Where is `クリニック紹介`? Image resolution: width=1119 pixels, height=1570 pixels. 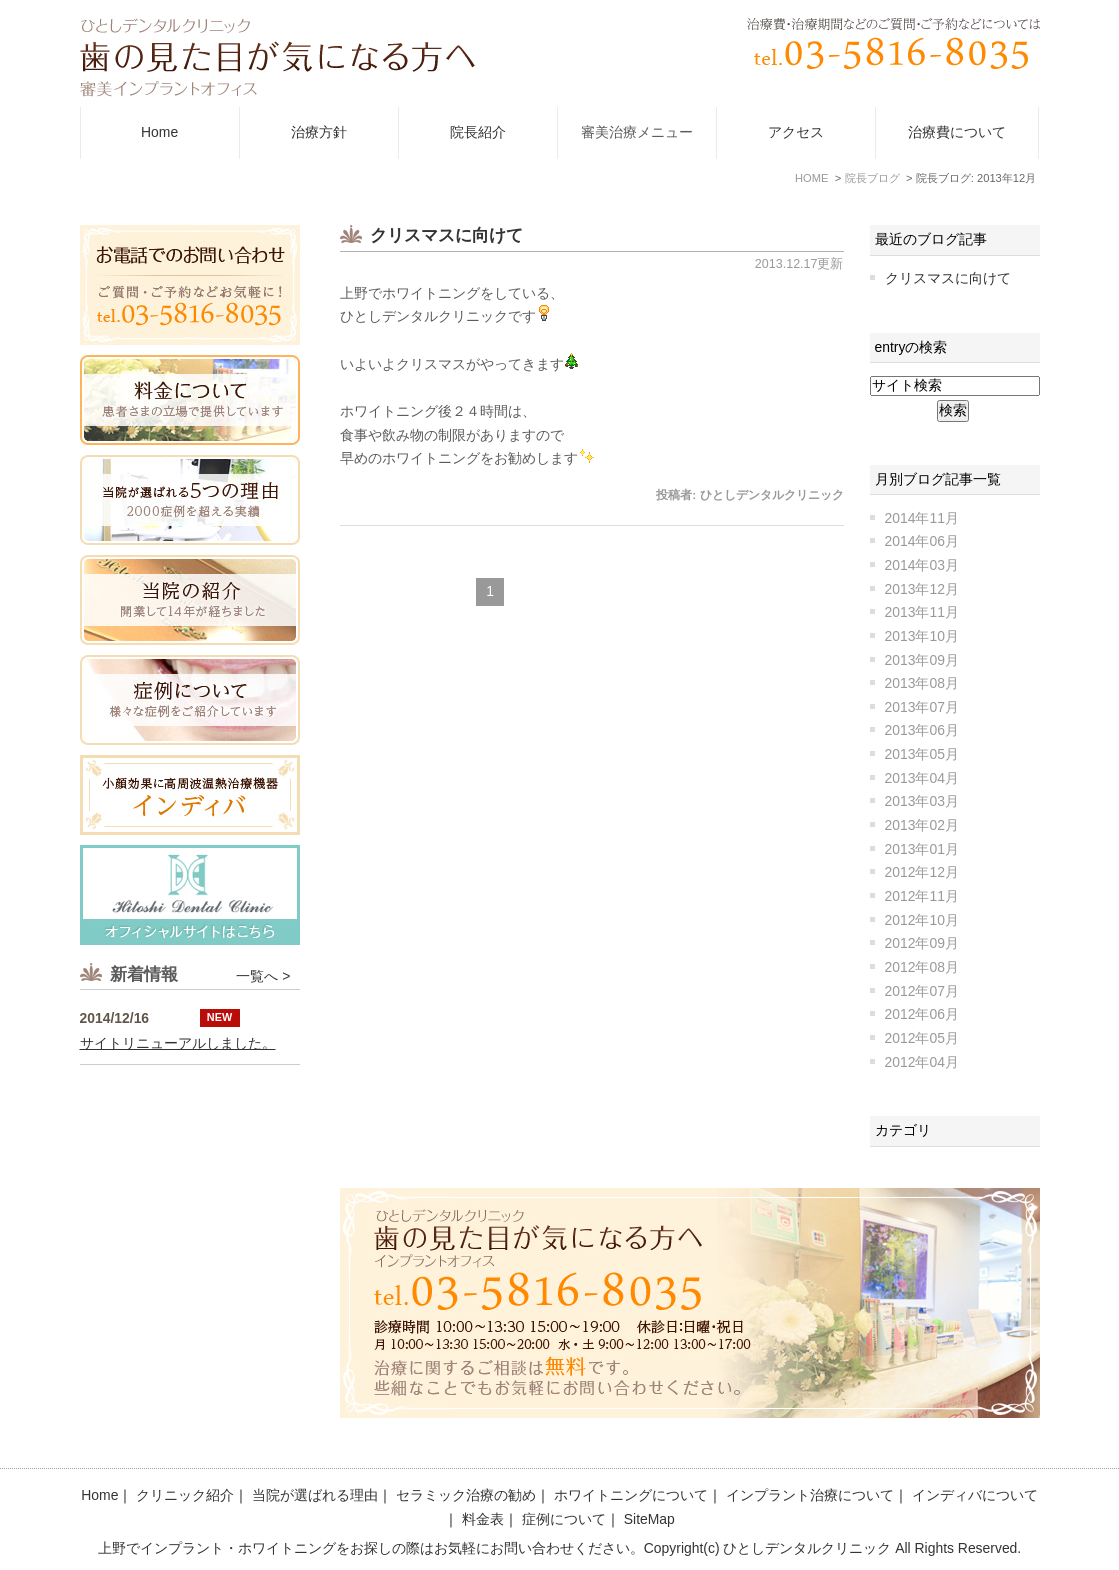 クリニック紹介 is located at coordinates (185, 1495).